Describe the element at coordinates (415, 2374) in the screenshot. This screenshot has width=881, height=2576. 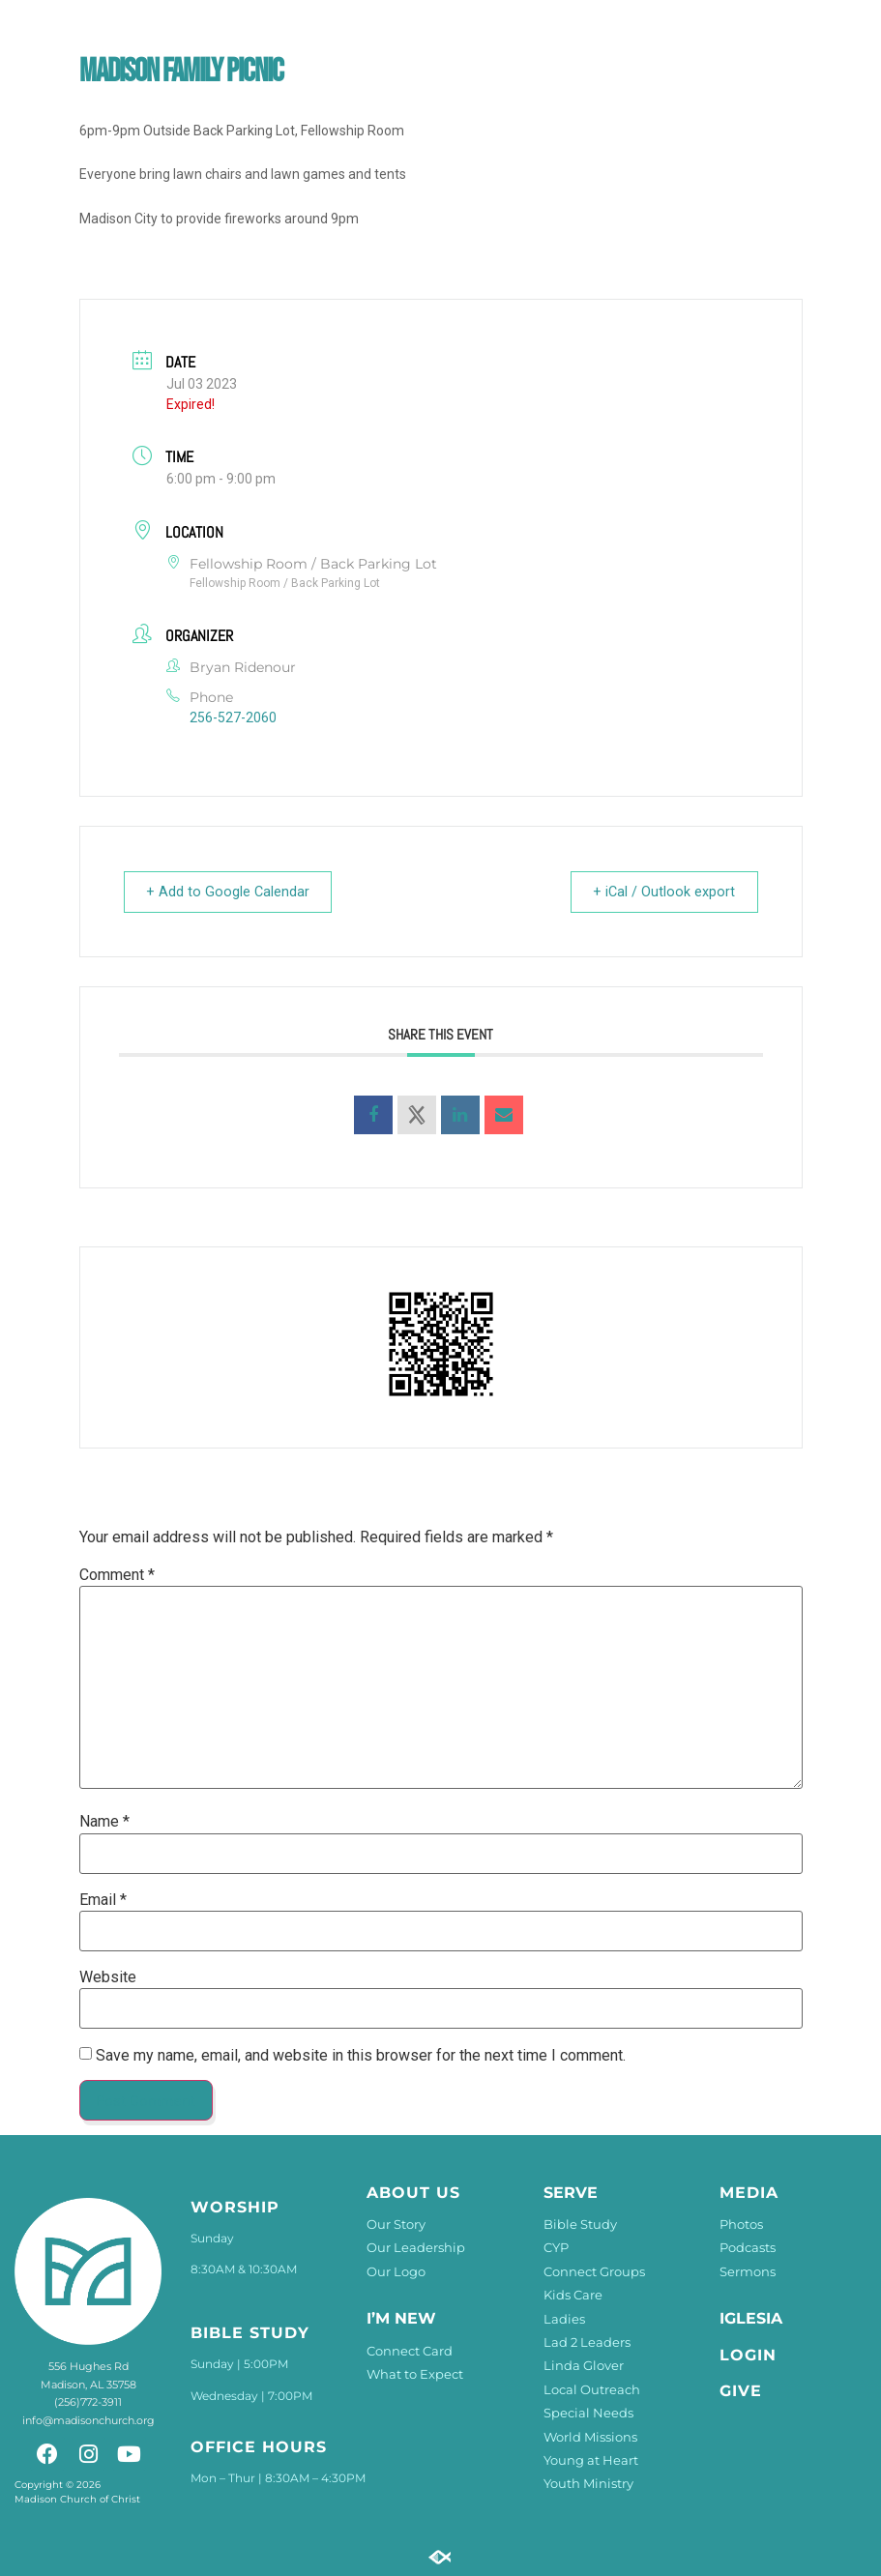
I see `What to Expect` at that location.